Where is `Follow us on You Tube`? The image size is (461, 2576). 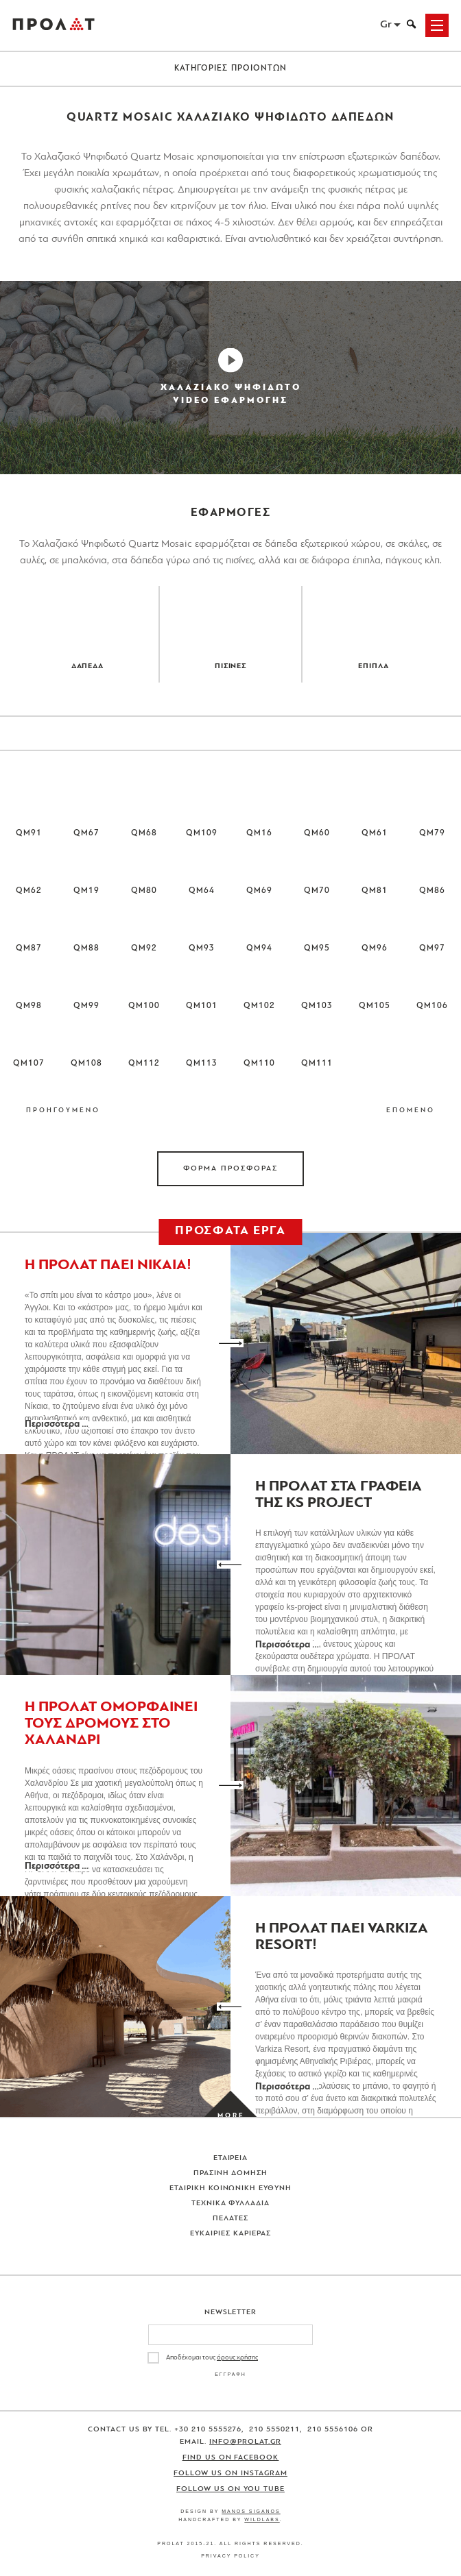 Follow us on You Tube is located at coordinates (230, 2489).